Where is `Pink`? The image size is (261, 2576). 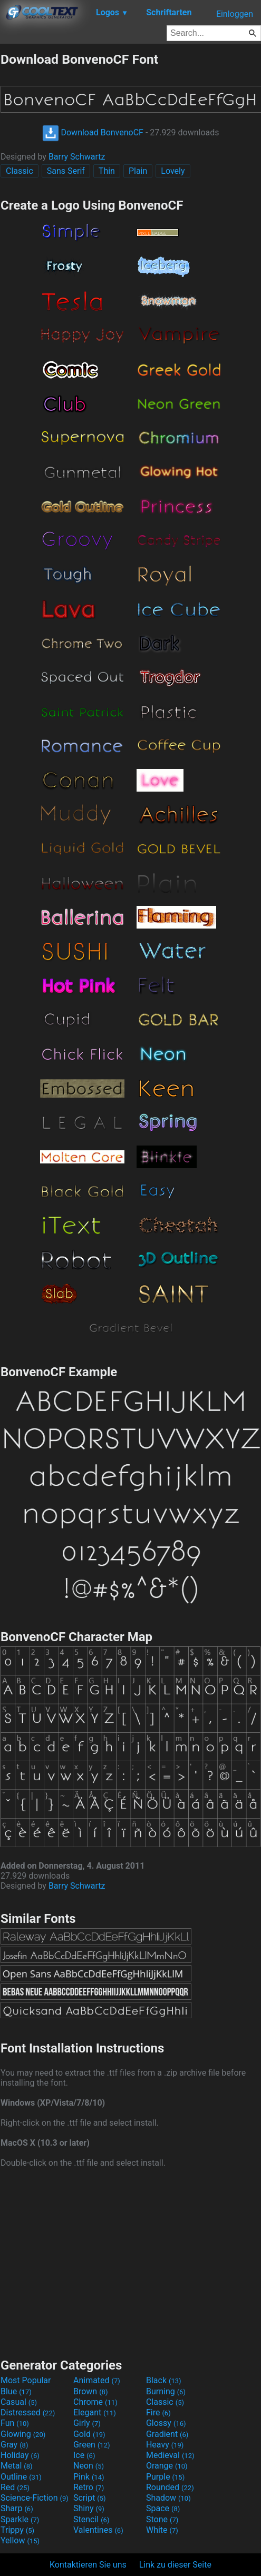
Pink is located at coordinates (88, 2477).